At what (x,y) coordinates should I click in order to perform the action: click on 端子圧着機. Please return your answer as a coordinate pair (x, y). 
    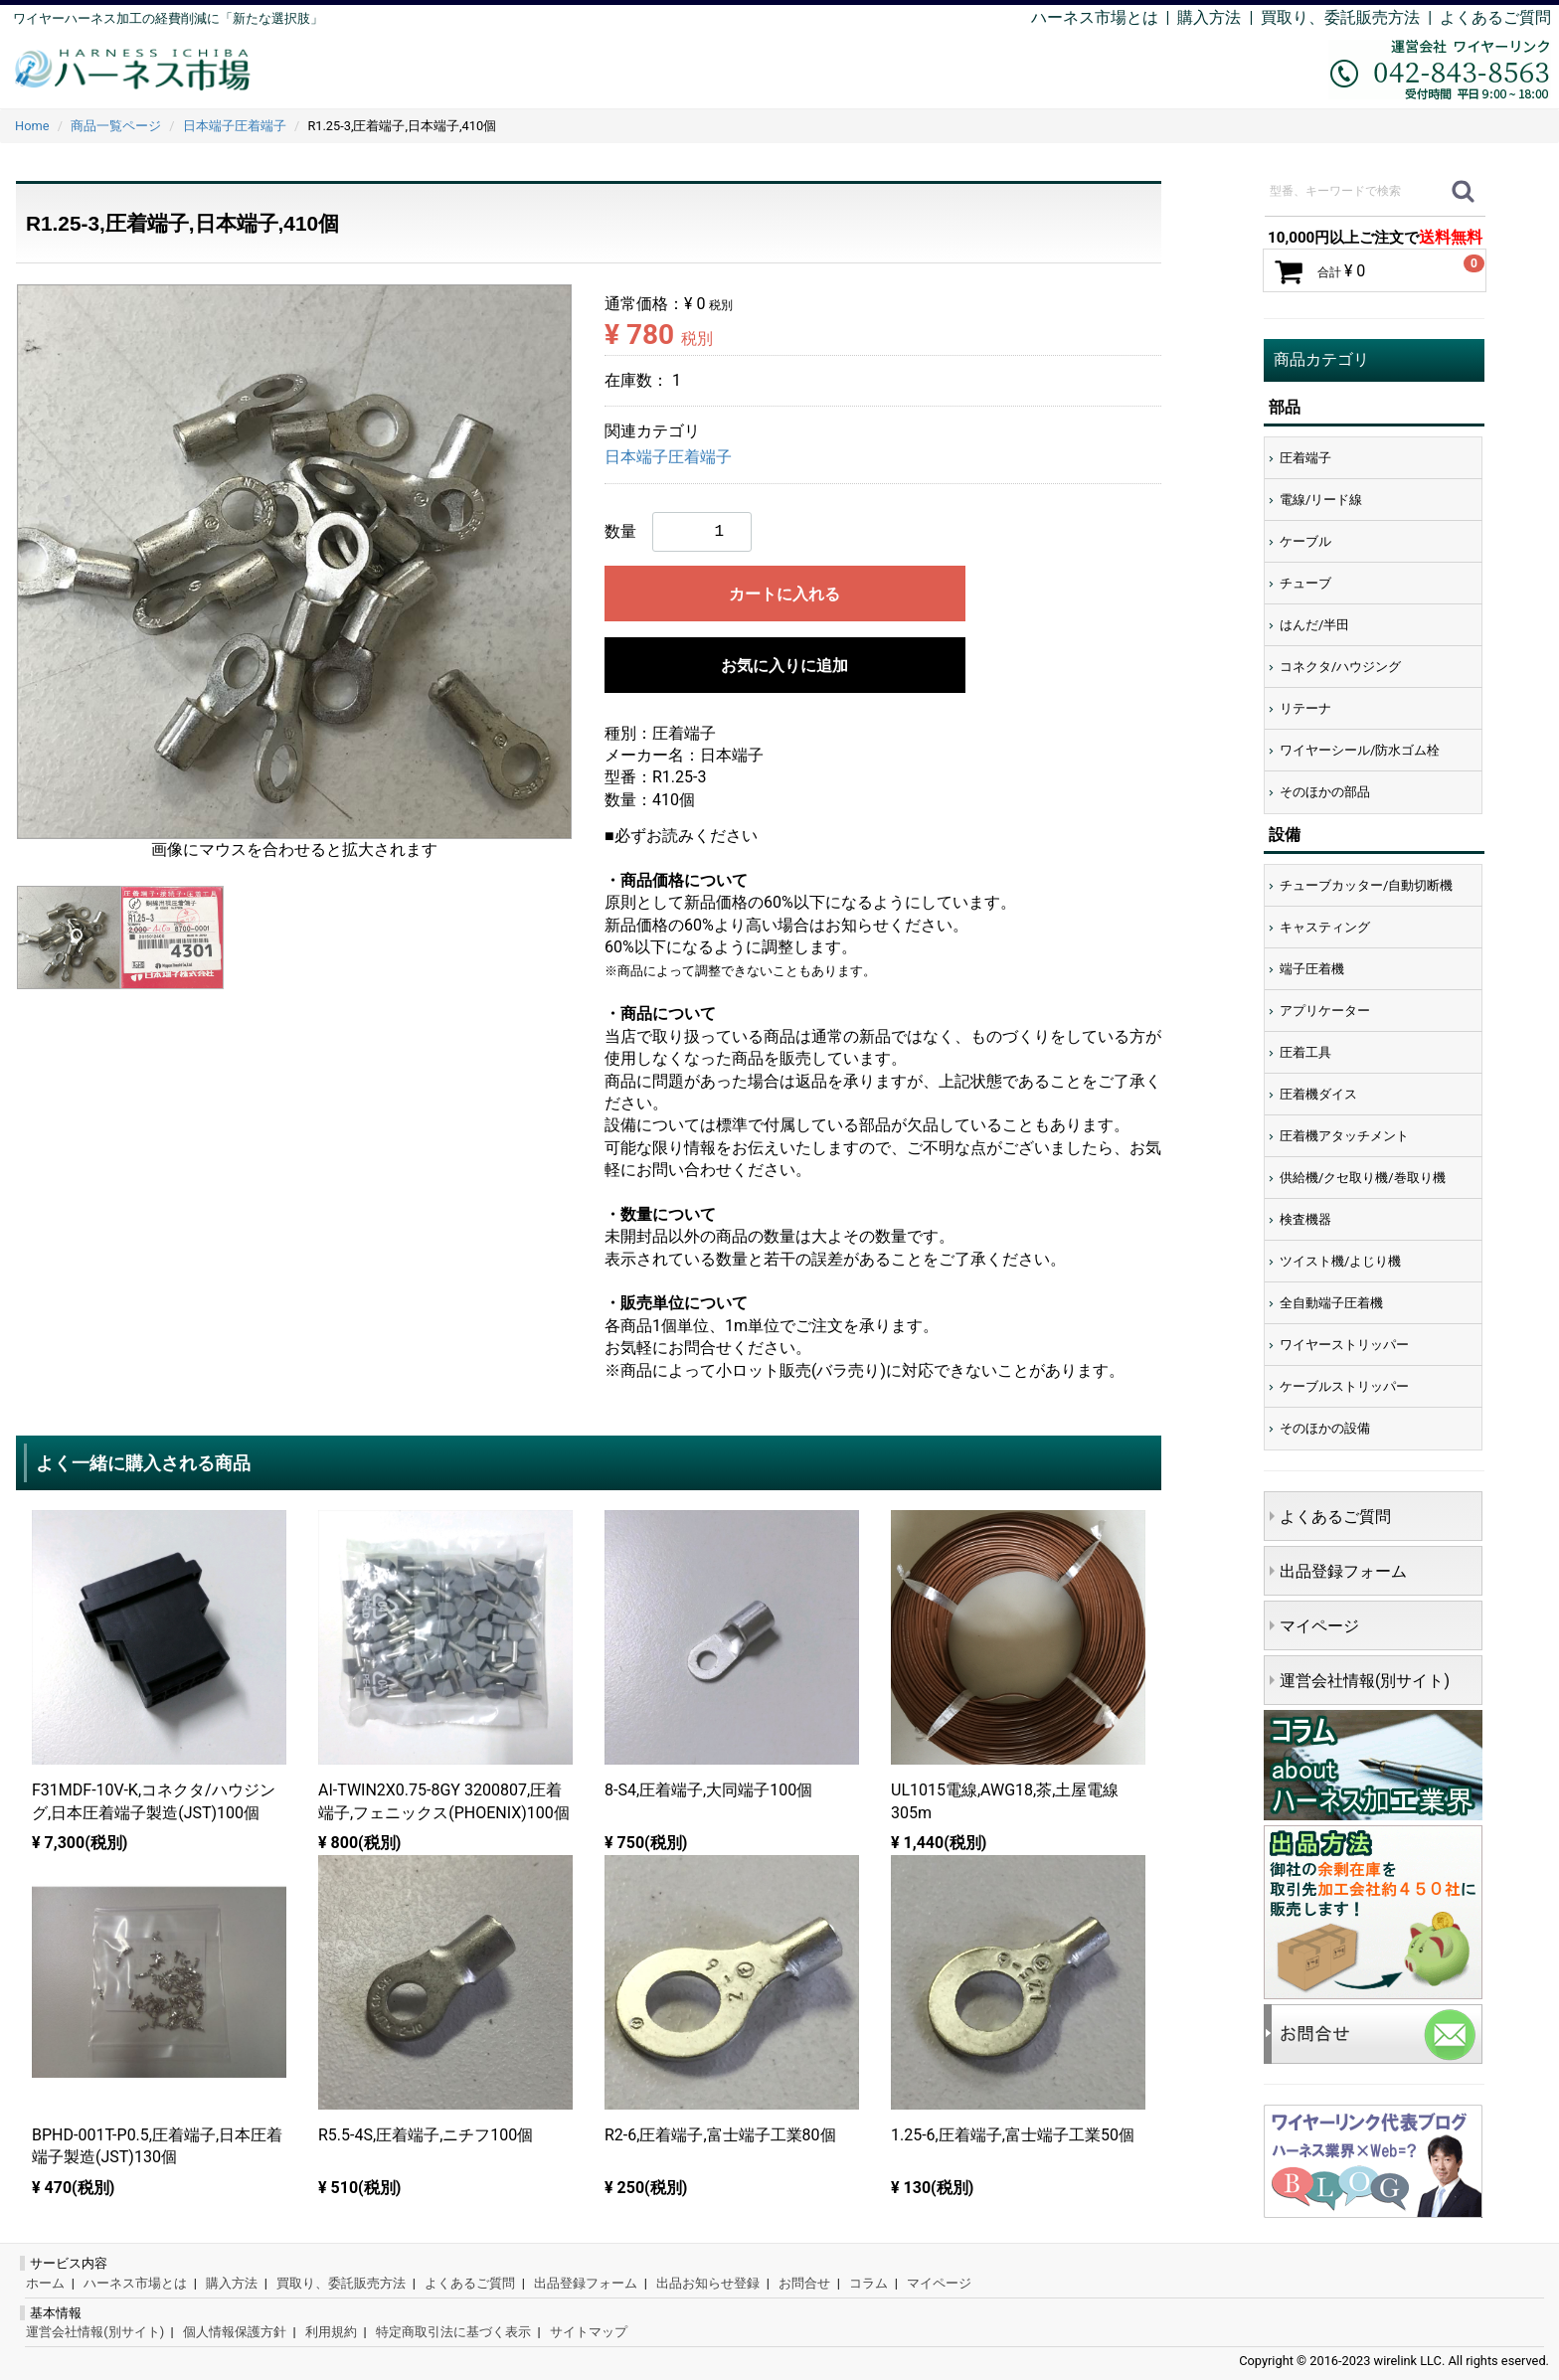
    Looking at the image, I should click on (1312, 968).